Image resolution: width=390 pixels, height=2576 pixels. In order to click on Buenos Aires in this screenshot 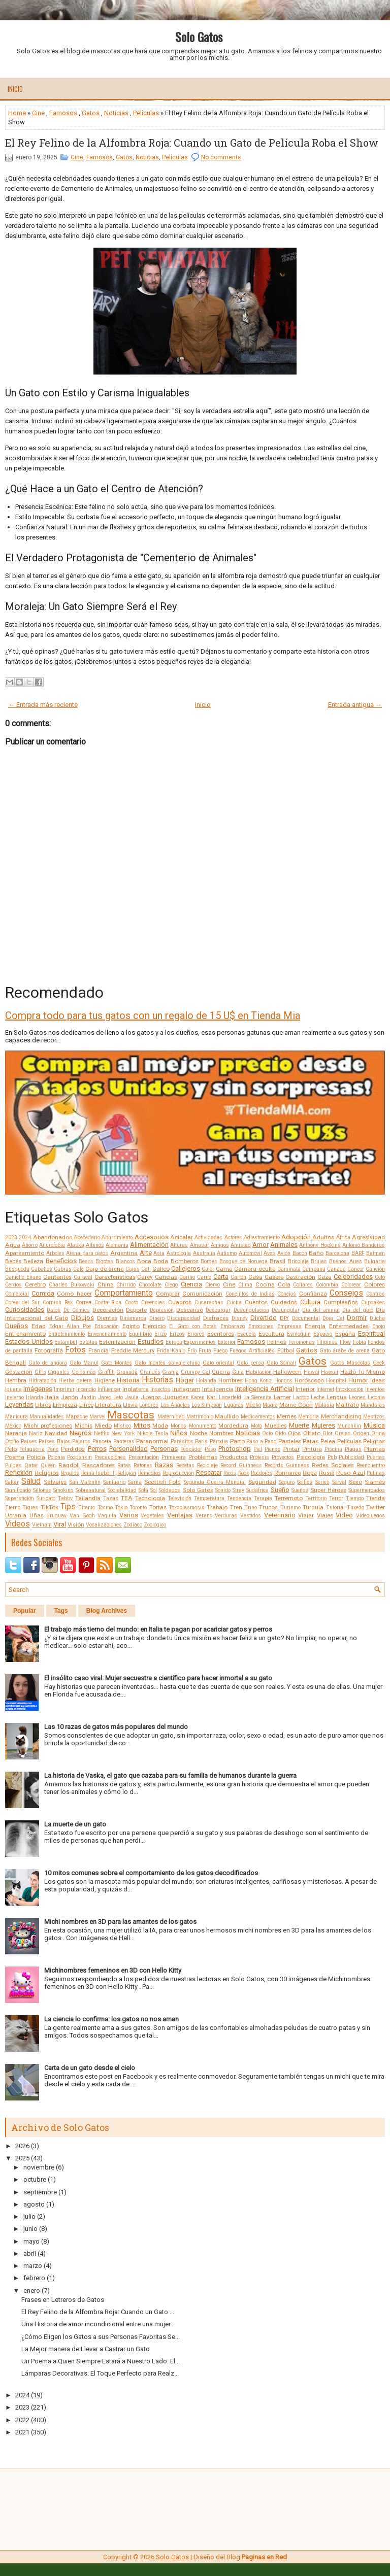, I will do `click(345, 1261)`.